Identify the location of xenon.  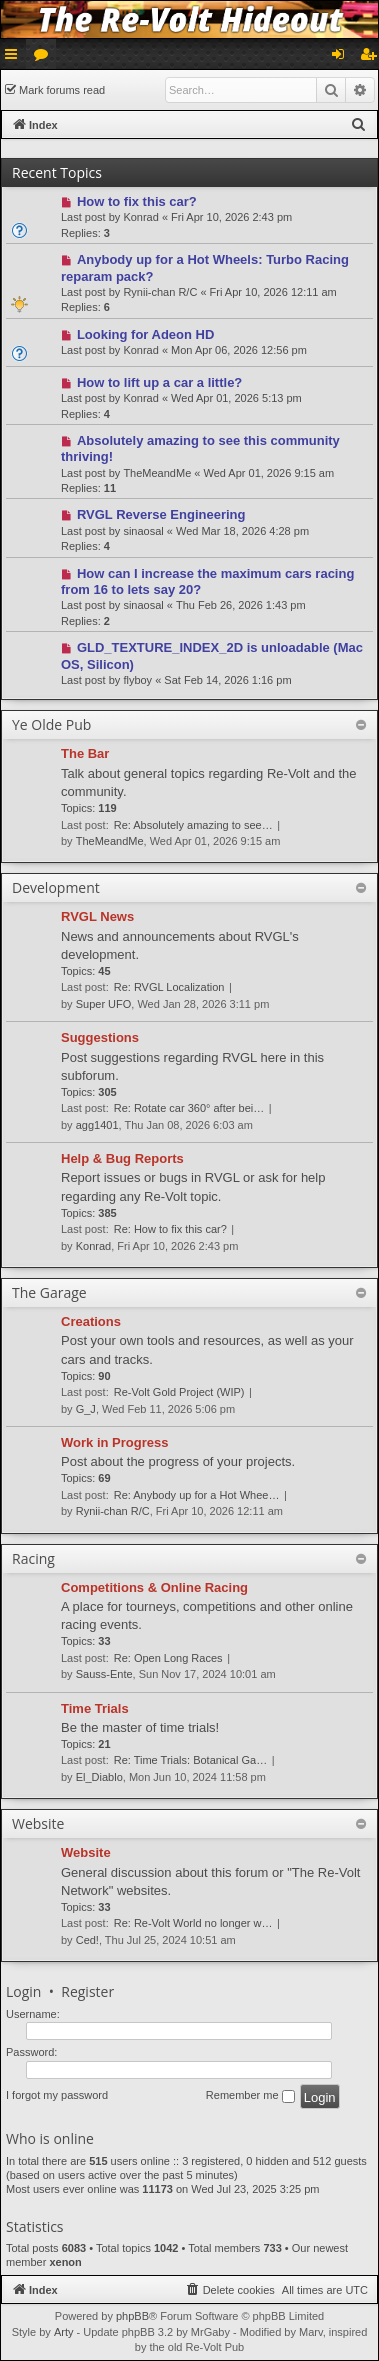
(65, 2262).